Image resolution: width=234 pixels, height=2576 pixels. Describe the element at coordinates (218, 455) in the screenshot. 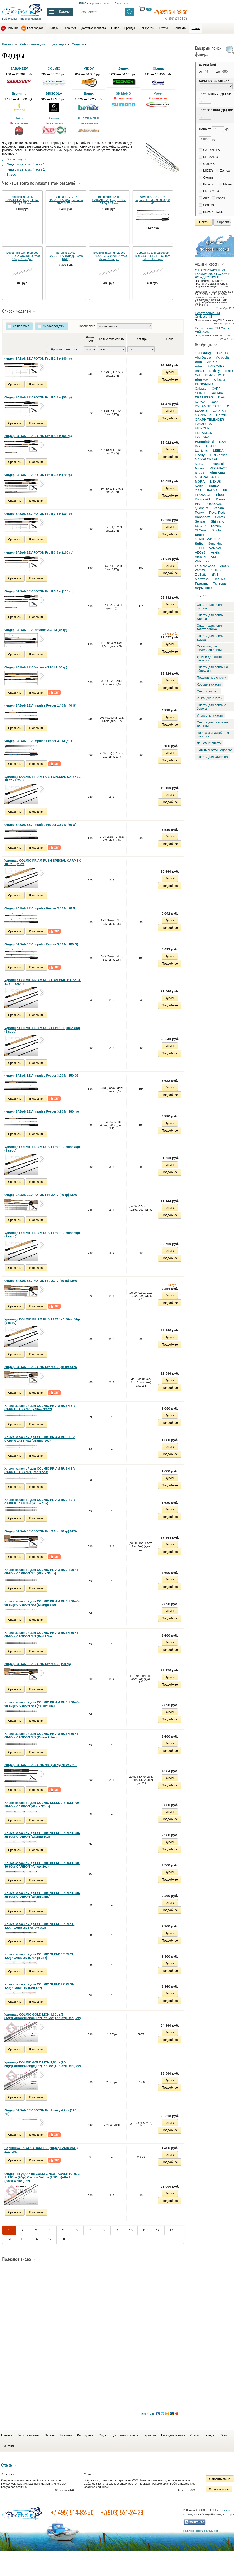

I see `Luhr Jensen` at that location.